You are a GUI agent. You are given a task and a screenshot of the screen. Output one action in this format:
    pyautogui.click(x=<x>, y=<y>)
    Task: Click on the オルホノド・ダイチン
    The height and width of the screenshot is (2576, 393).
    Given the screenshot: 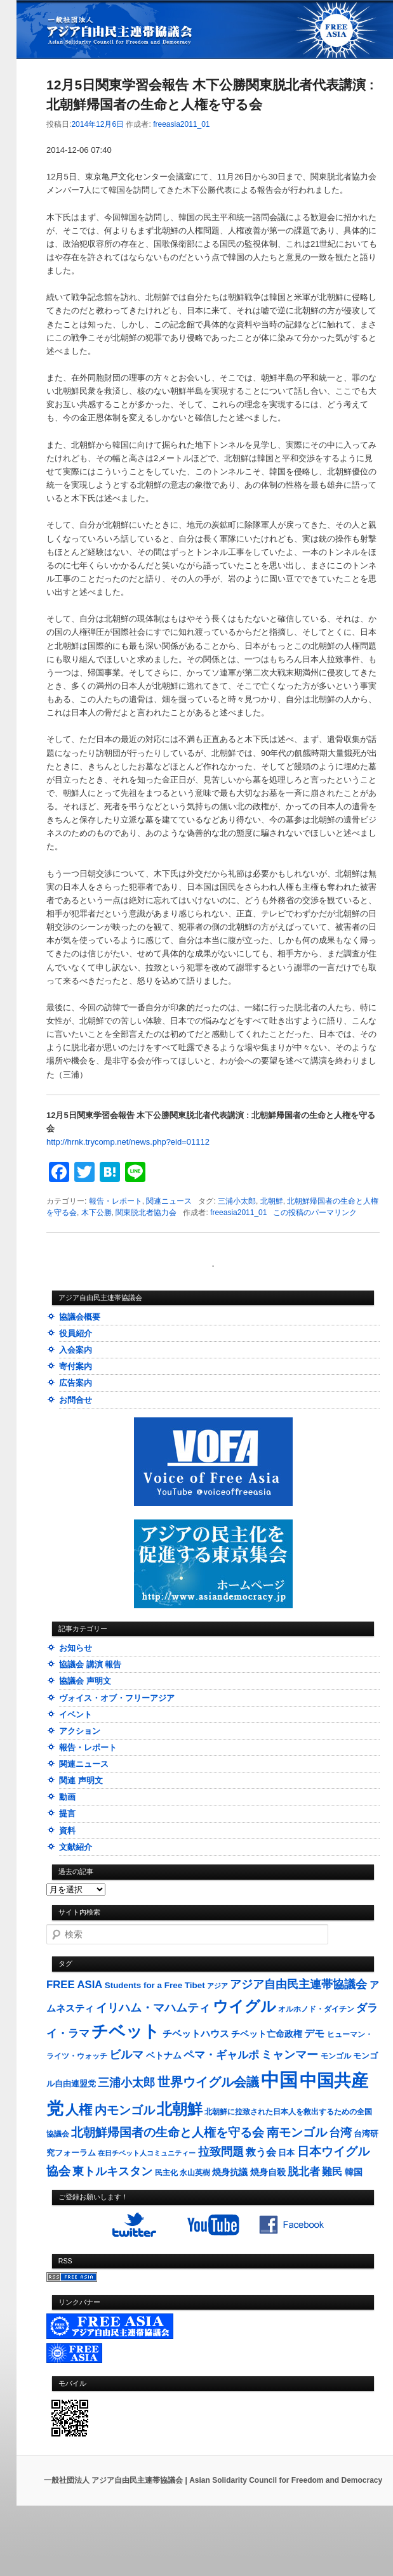 What is the action you would take?
    pyautogui.click(x=316, y=2009)
    